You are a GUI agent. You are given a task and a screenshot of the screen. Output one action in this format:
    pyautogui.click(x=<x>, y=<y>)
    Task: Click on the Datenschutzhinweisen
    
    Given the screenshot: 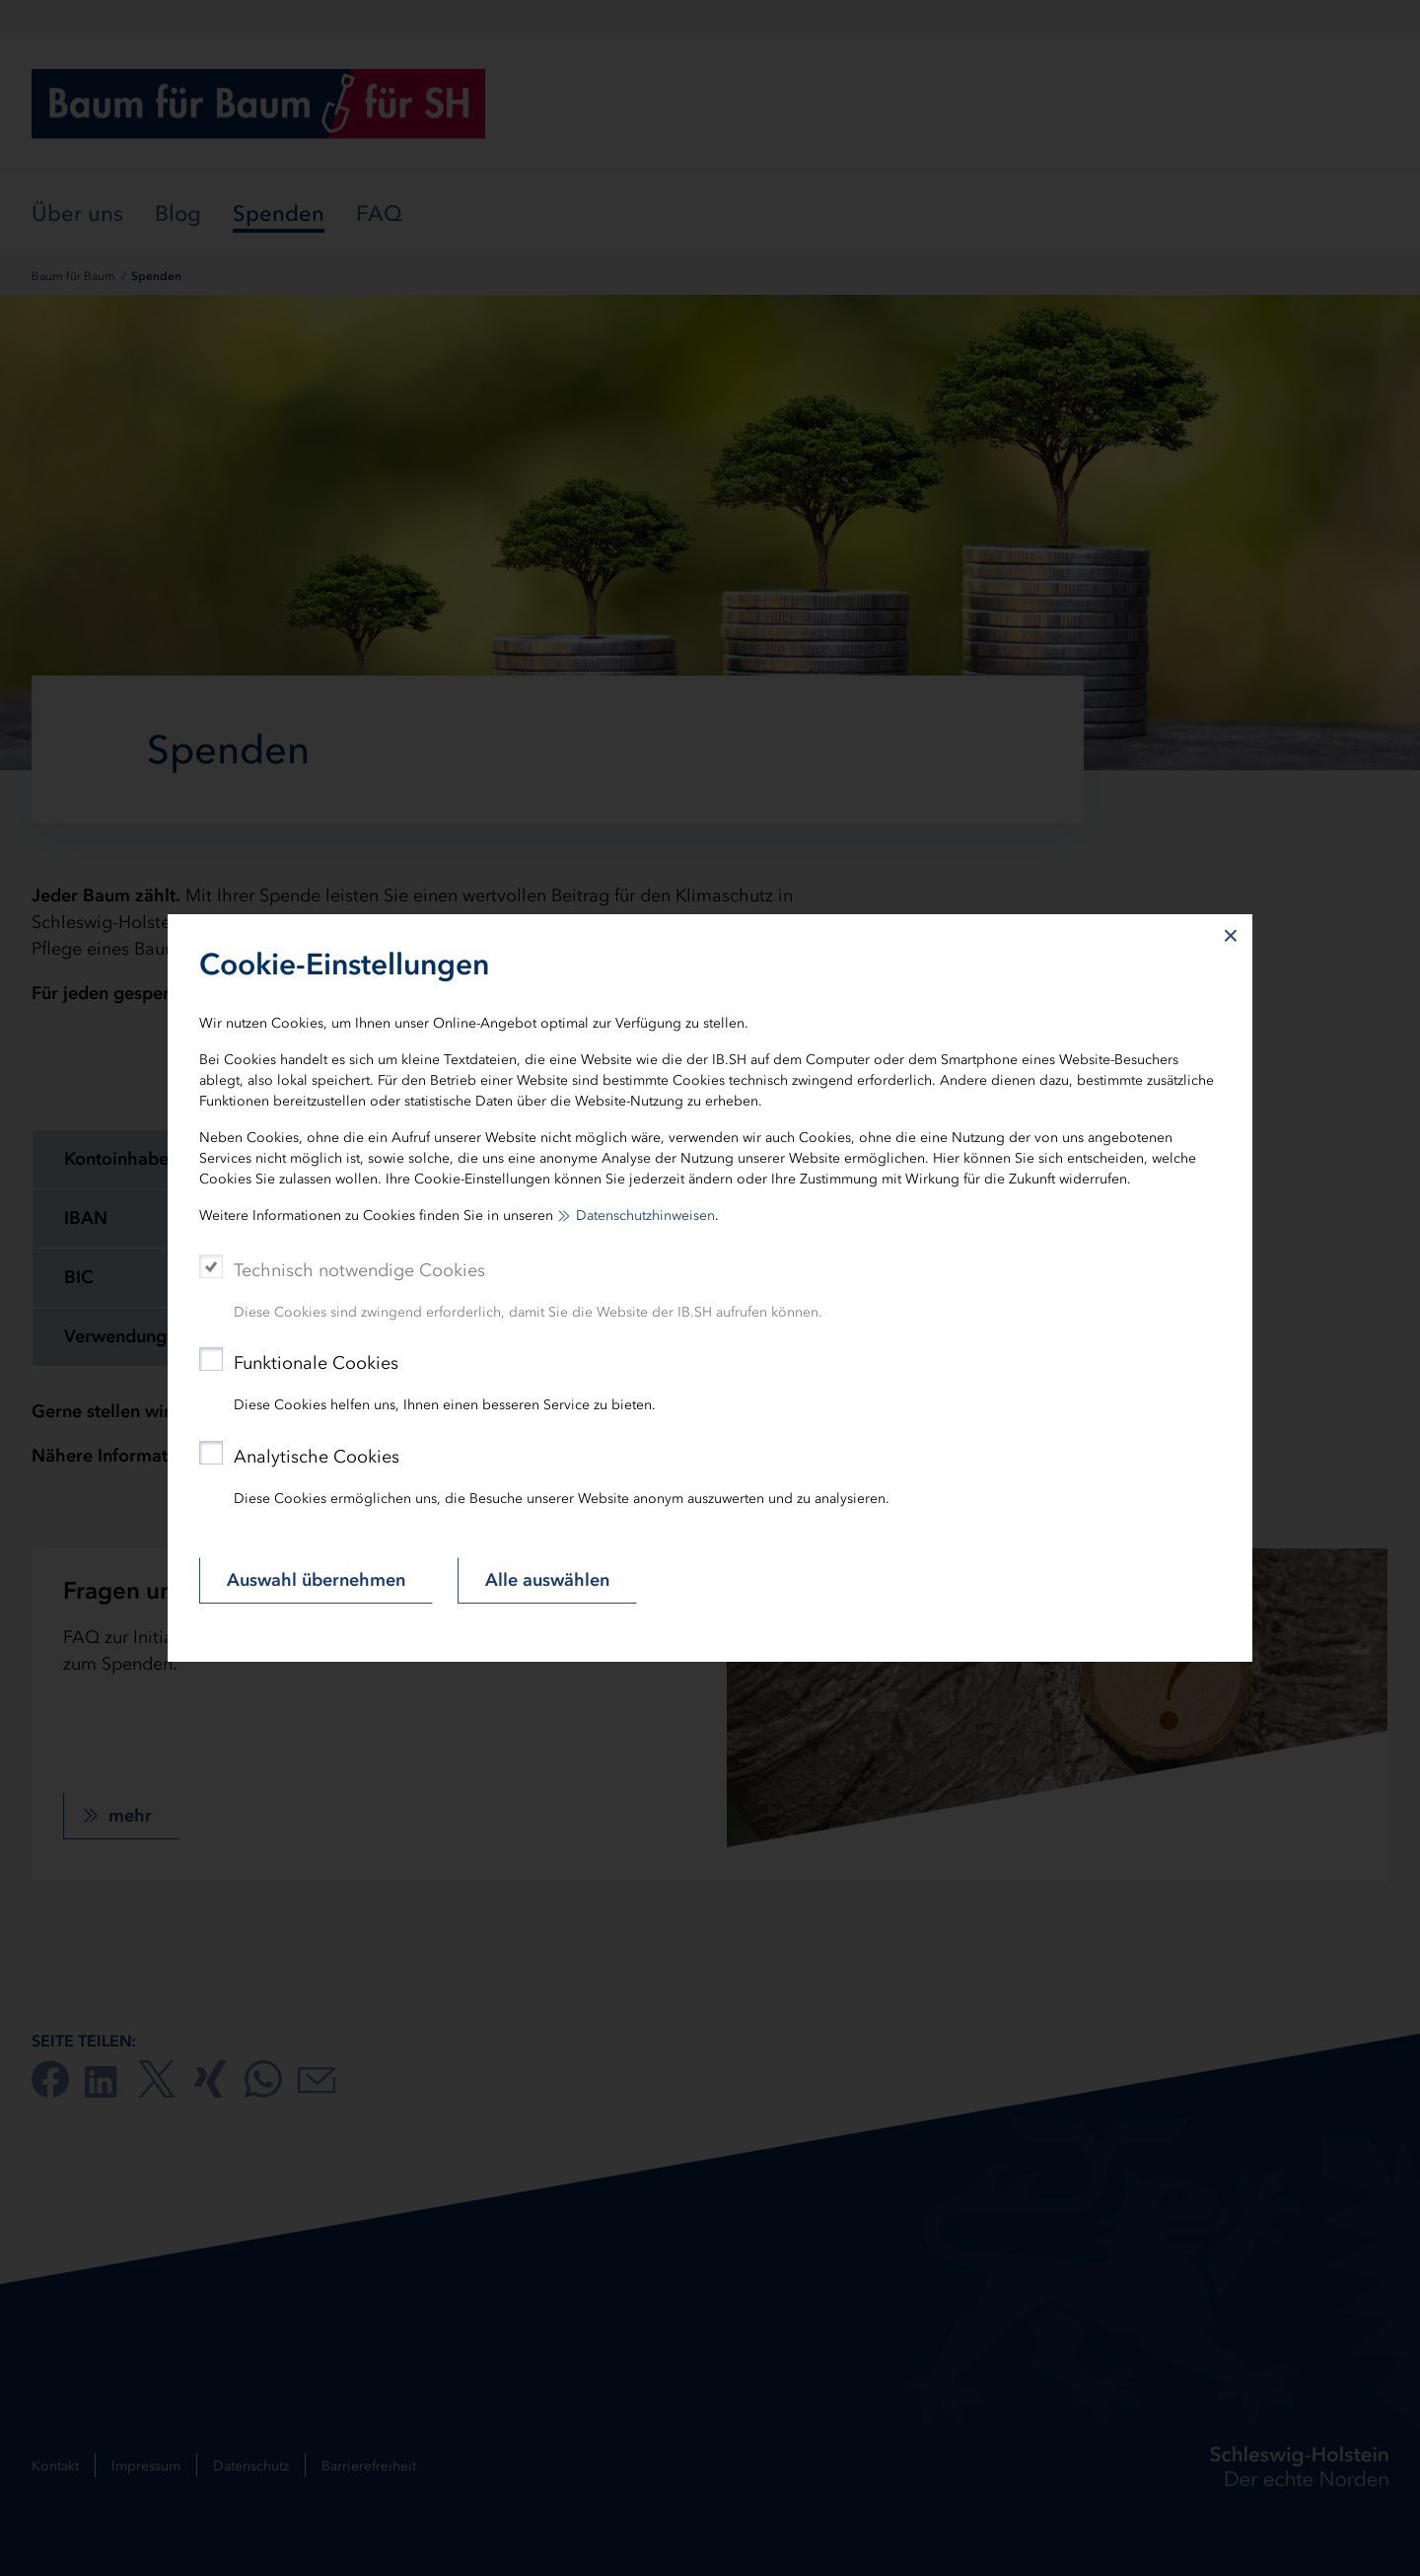 What is the action you would take?
    pyautogui.click(x=645, y=1215)
    